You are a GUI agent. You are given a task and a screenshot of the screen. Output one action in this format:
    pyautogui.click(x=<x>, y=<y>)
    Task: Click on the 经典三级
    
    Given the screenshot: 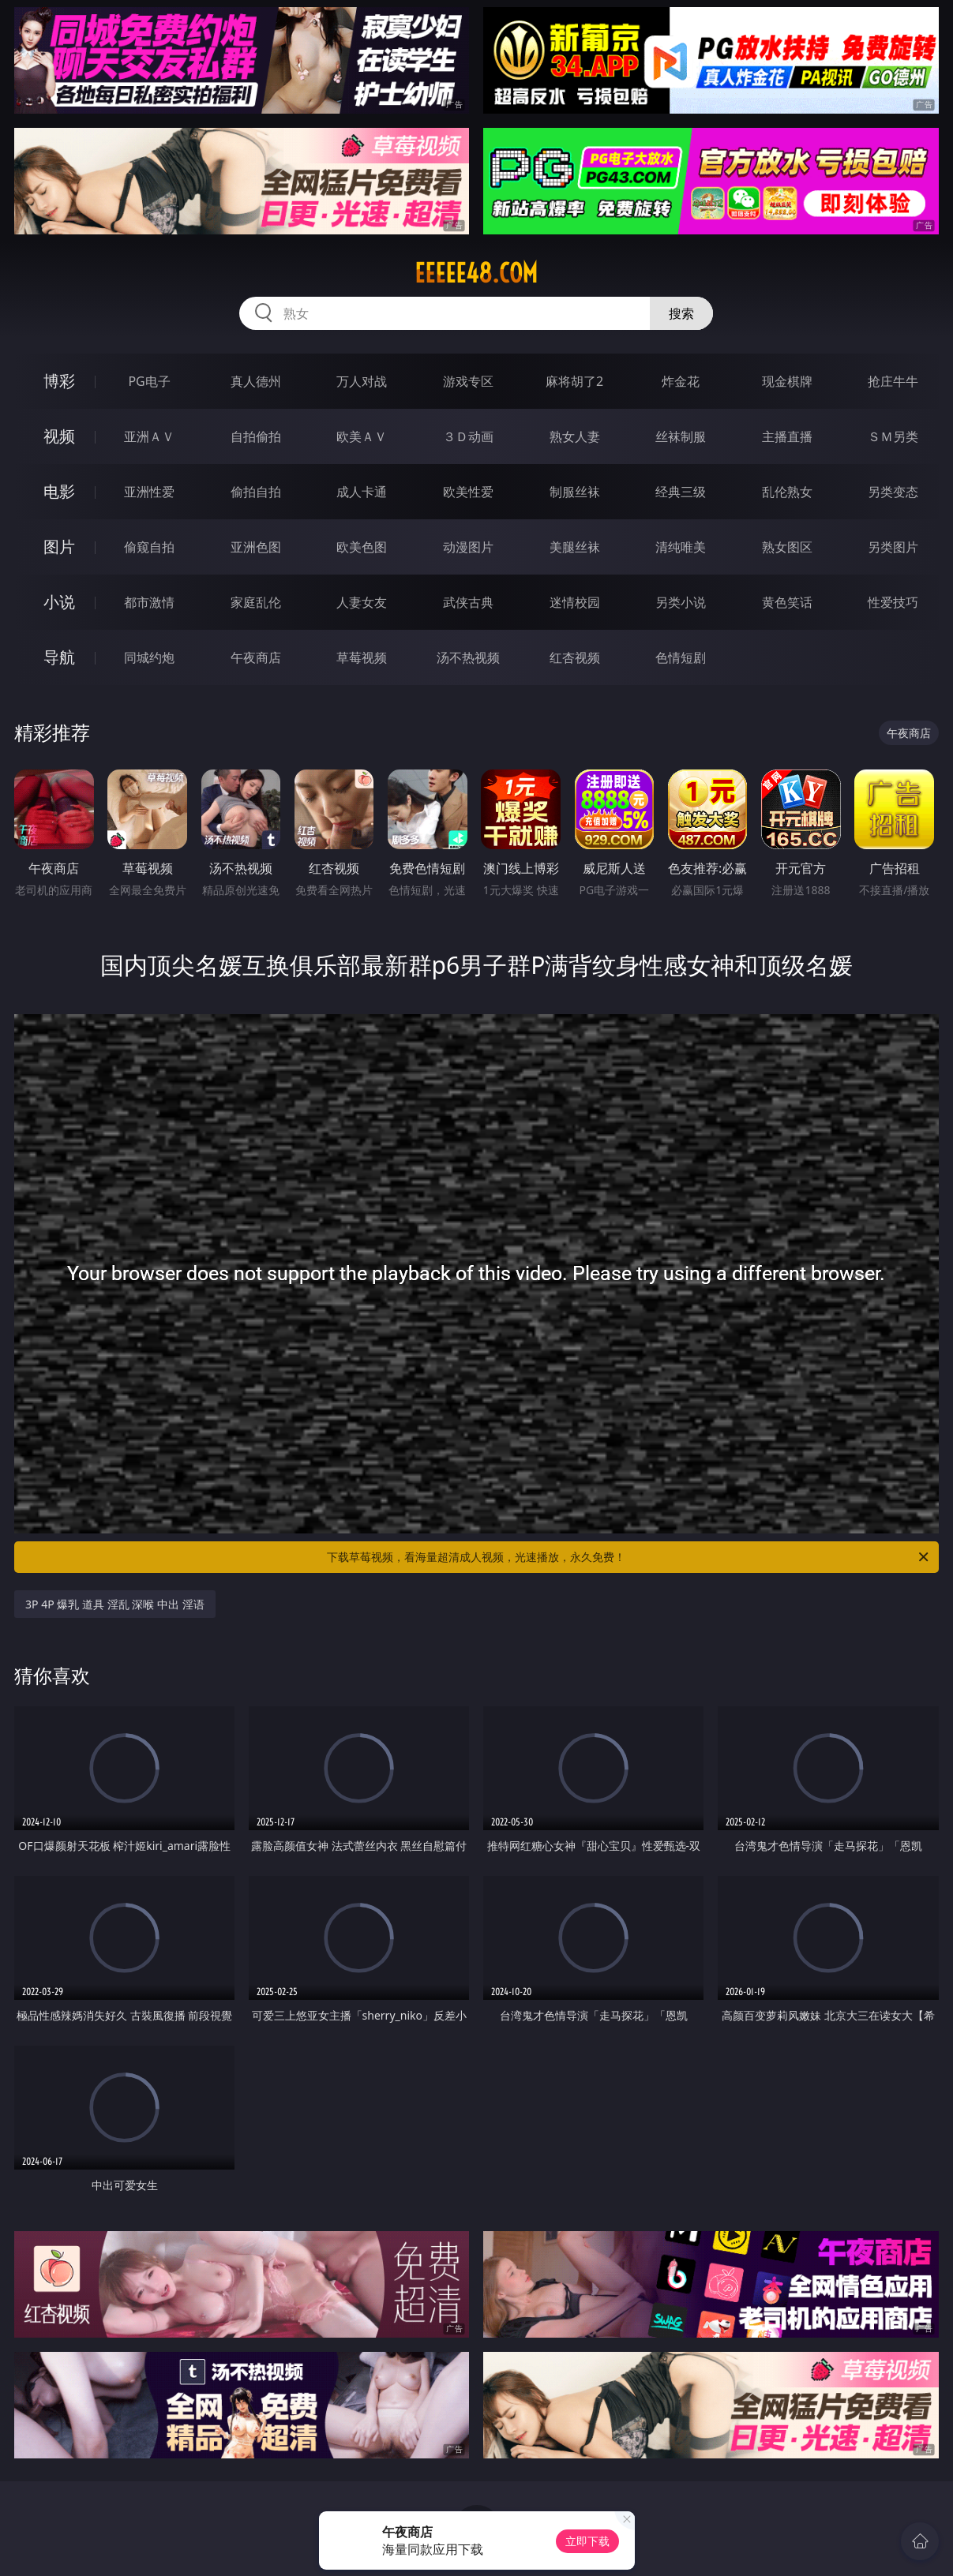 What is the action you would take?
    pyautogui.click(x=680, y=491)
    